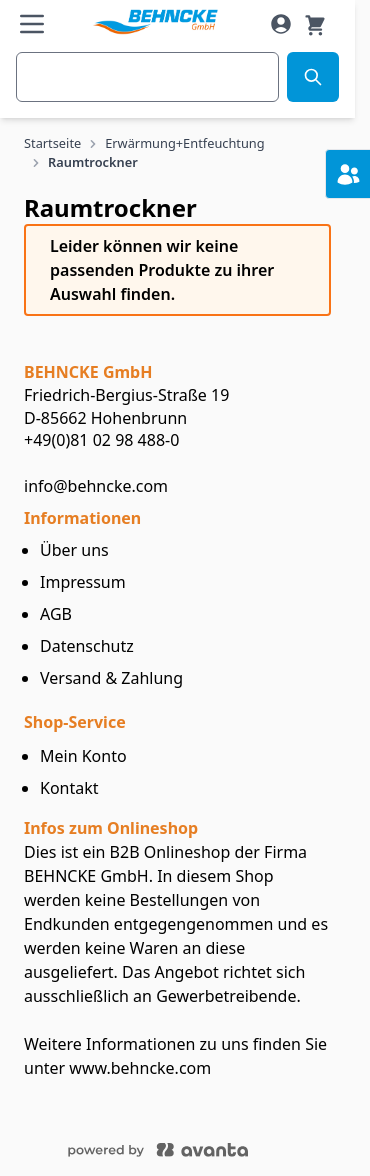 The image size is (370, 1176). What do you see at coordinates (83, 756) in the screenshot?
I see `Mein Konto` at bounding box center [83, 756].